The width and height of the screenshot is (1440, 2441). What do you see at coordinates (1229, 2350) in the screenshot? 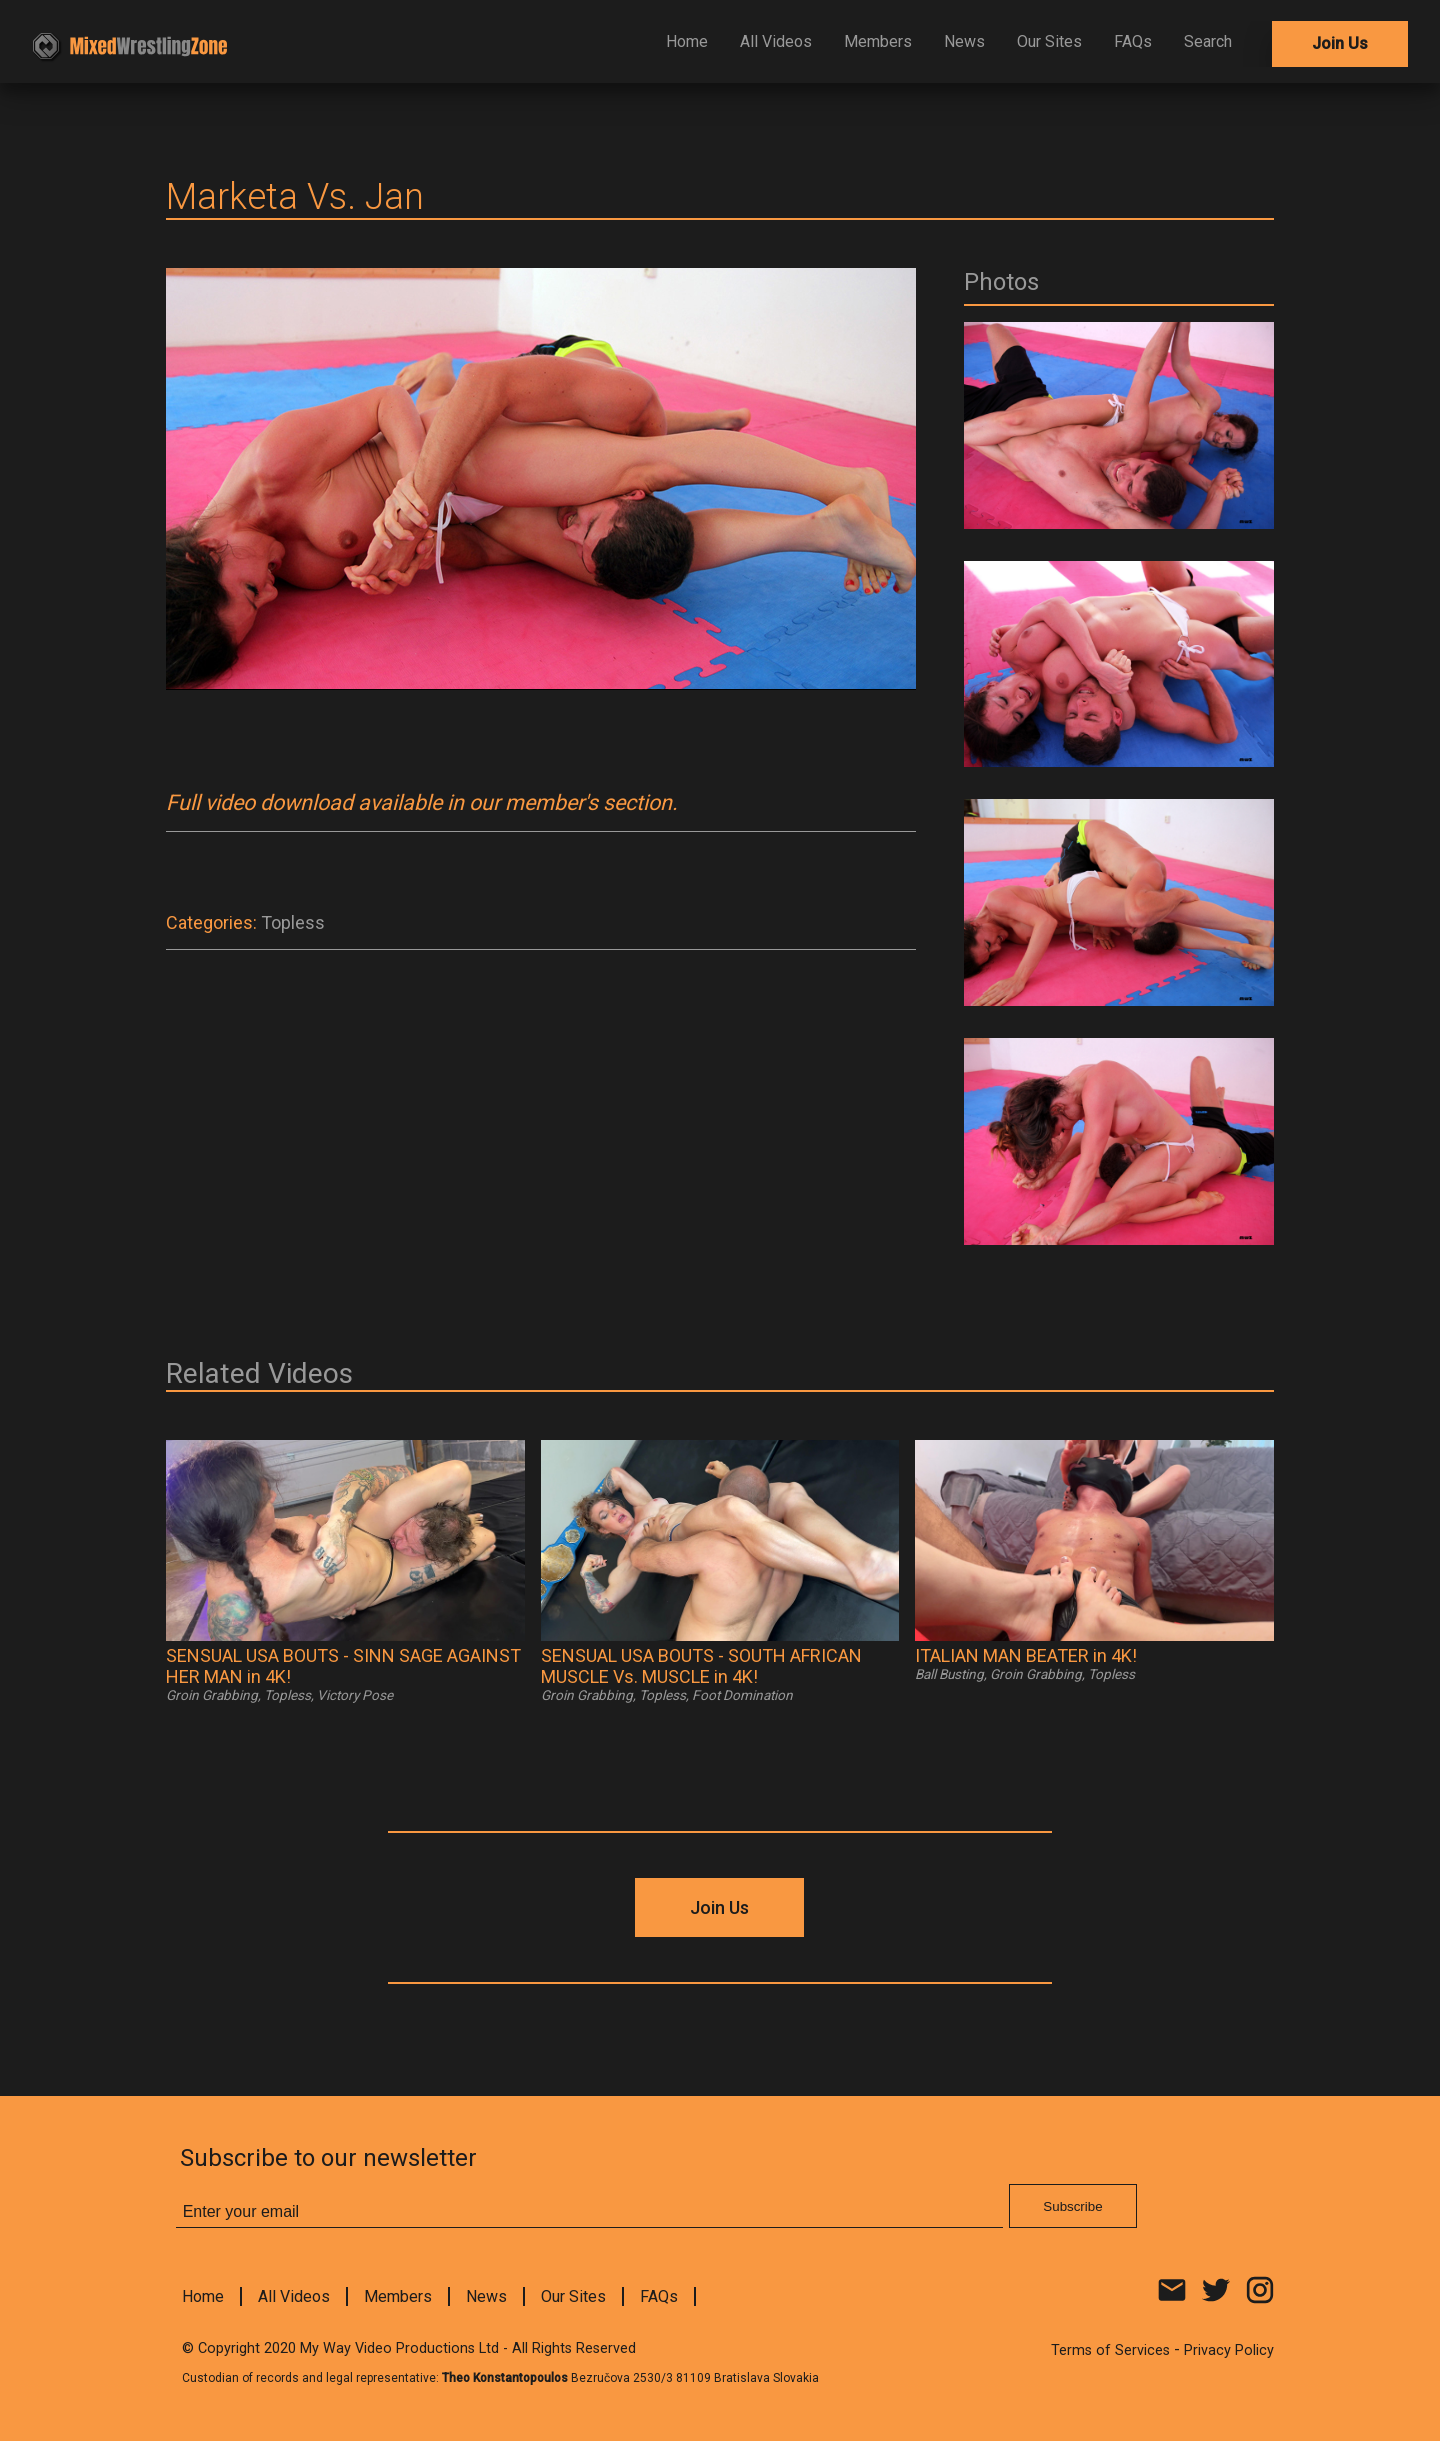
I see `Privacy Policy` at bounding box center [1229, 2350].